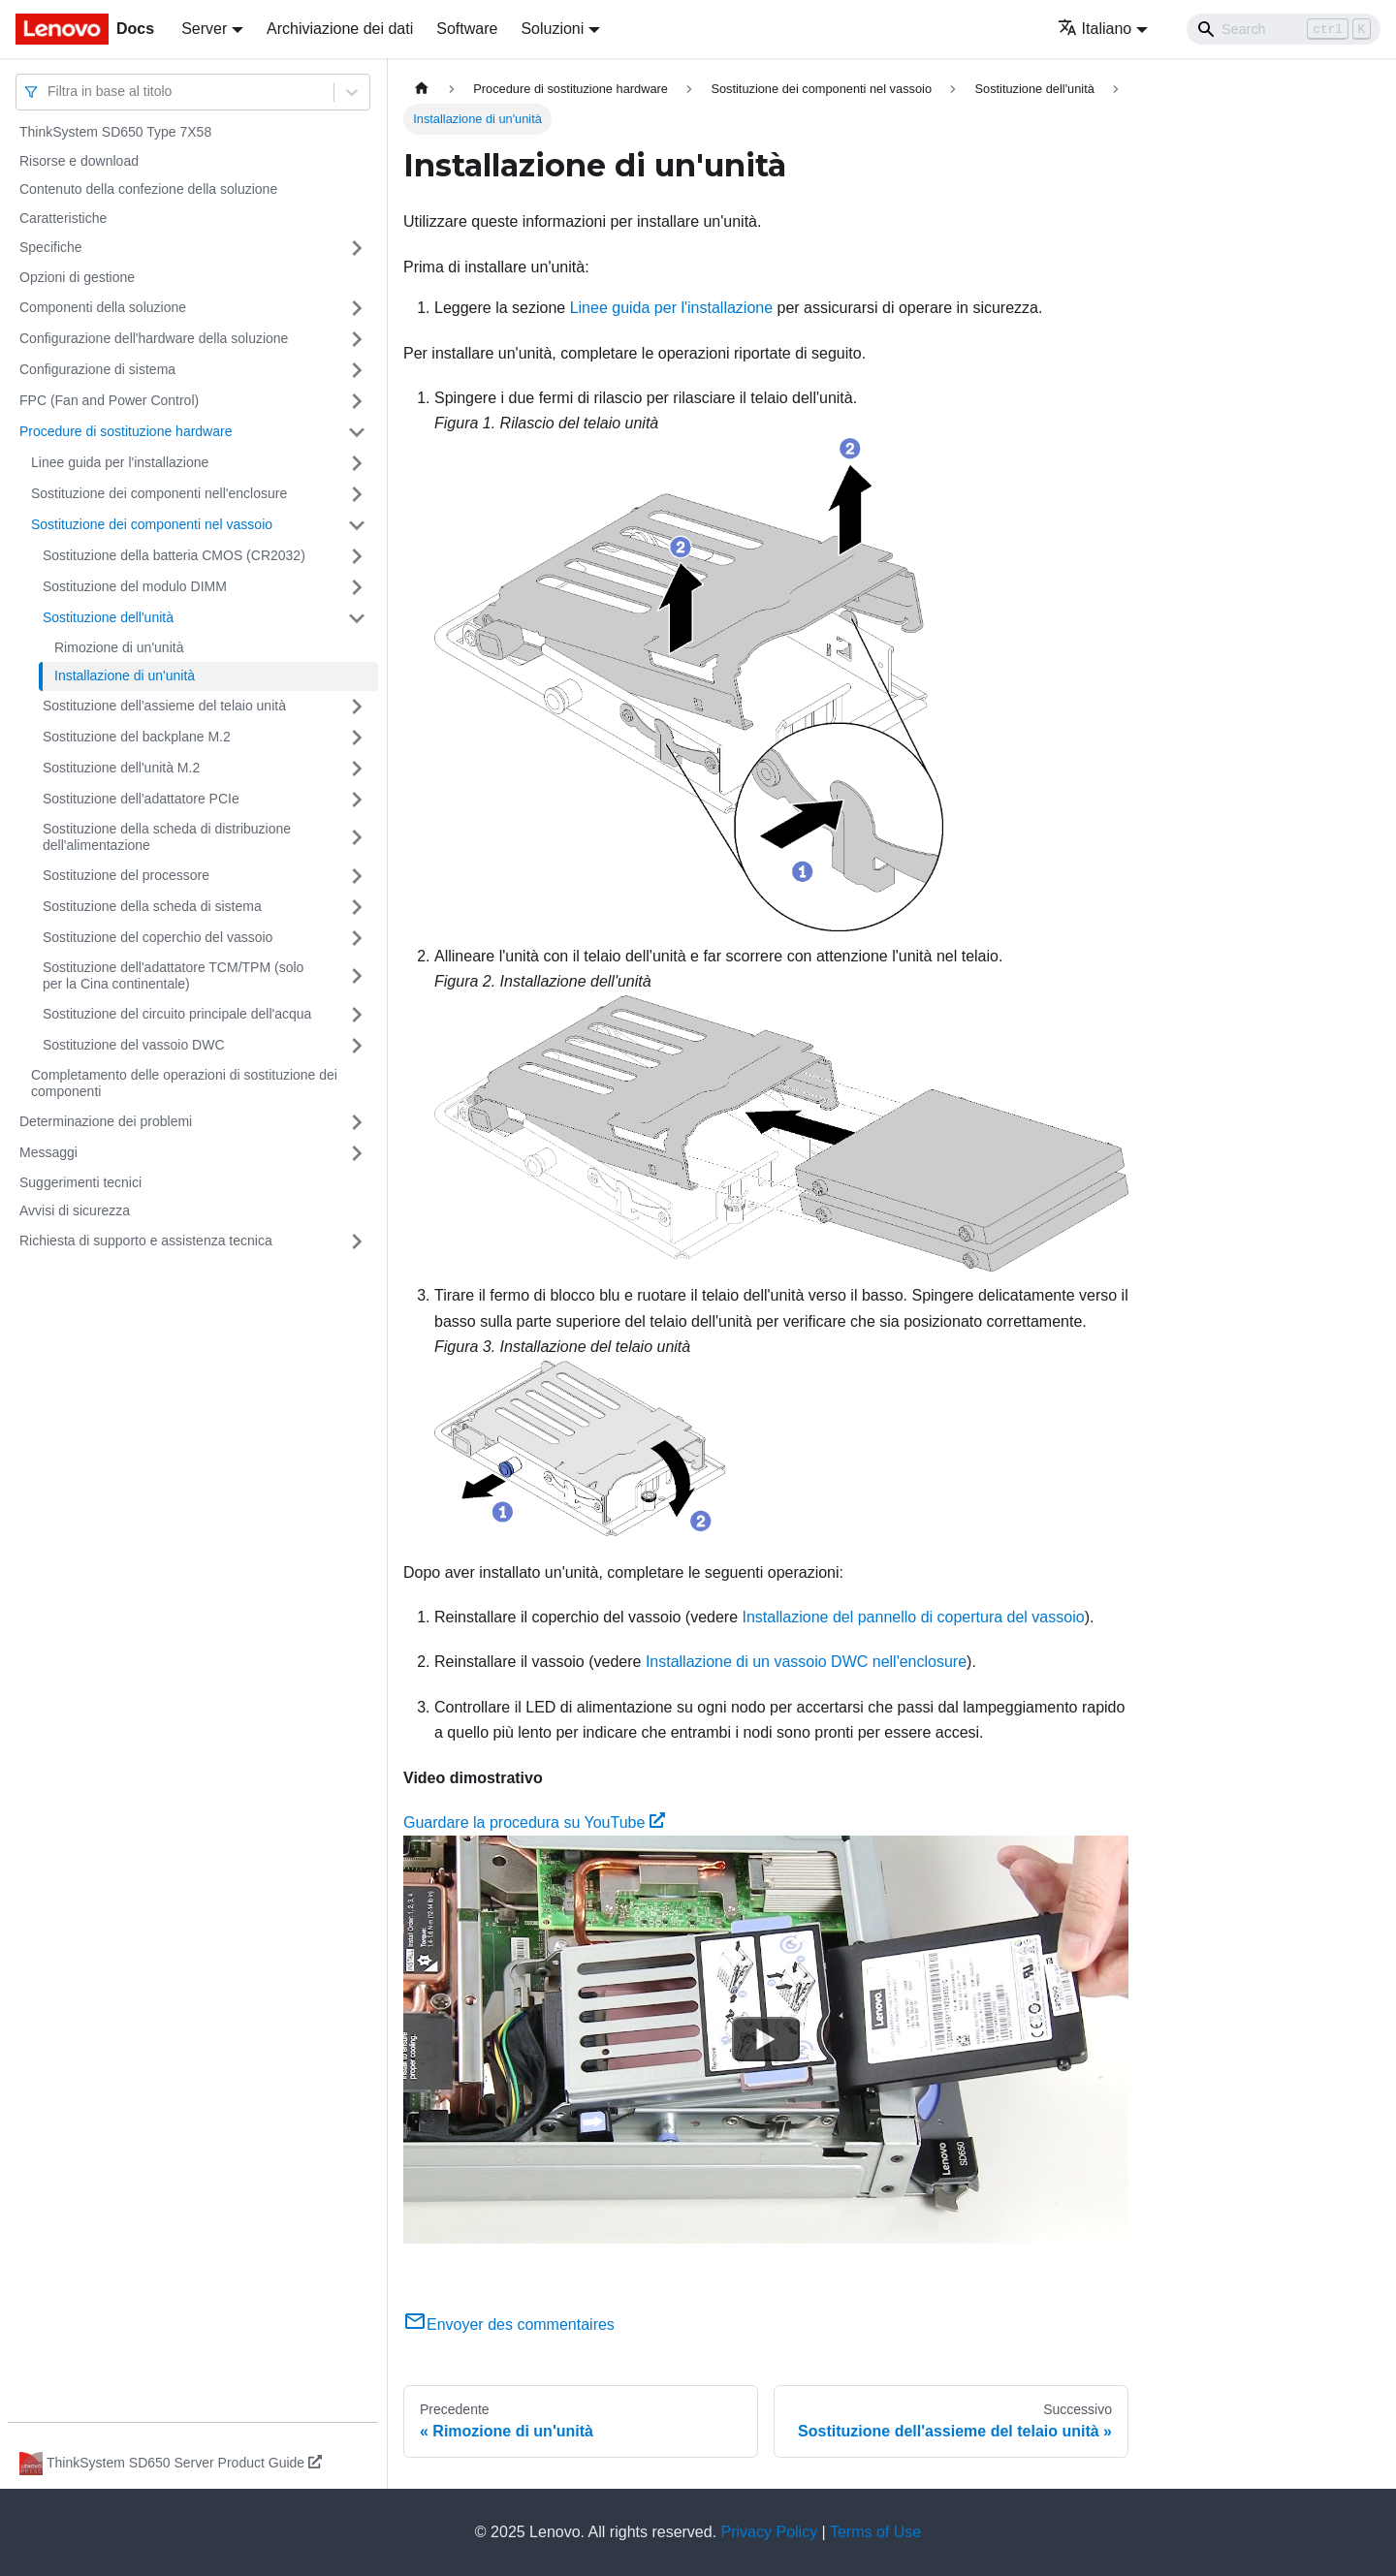 The height and width of the screenshot is (2576, 1396). I want to click on [Attiva/disattiva la categoria 'FPC (Fan and Power Control)' della barra laterale collassabile], so click(356, 401).